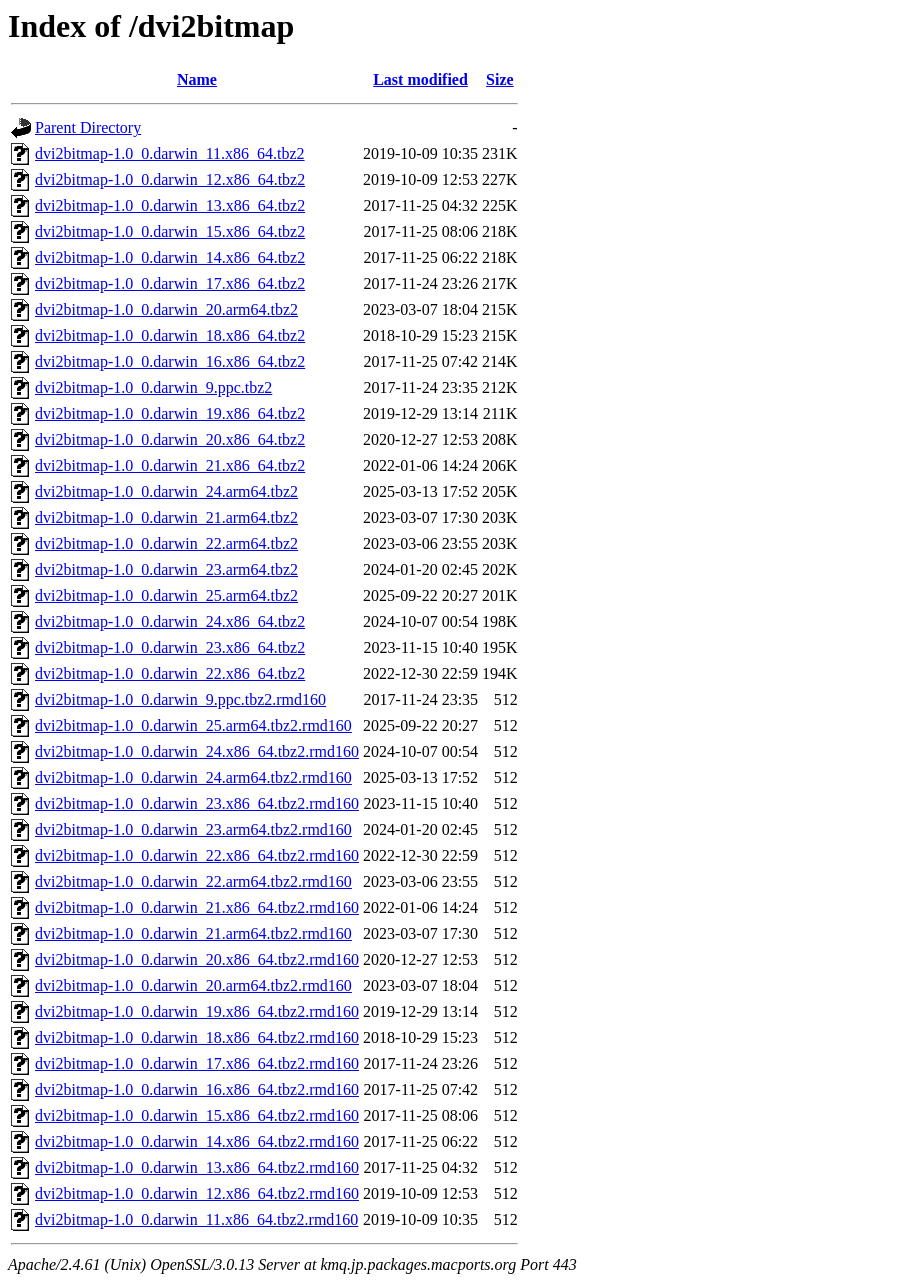 Image resolution: width=907 pixels, height=1282 pixels. I want to click on dvi2bitmap-1.0_0.darwin_11.x86_64.tbz2, so click(170, 153).